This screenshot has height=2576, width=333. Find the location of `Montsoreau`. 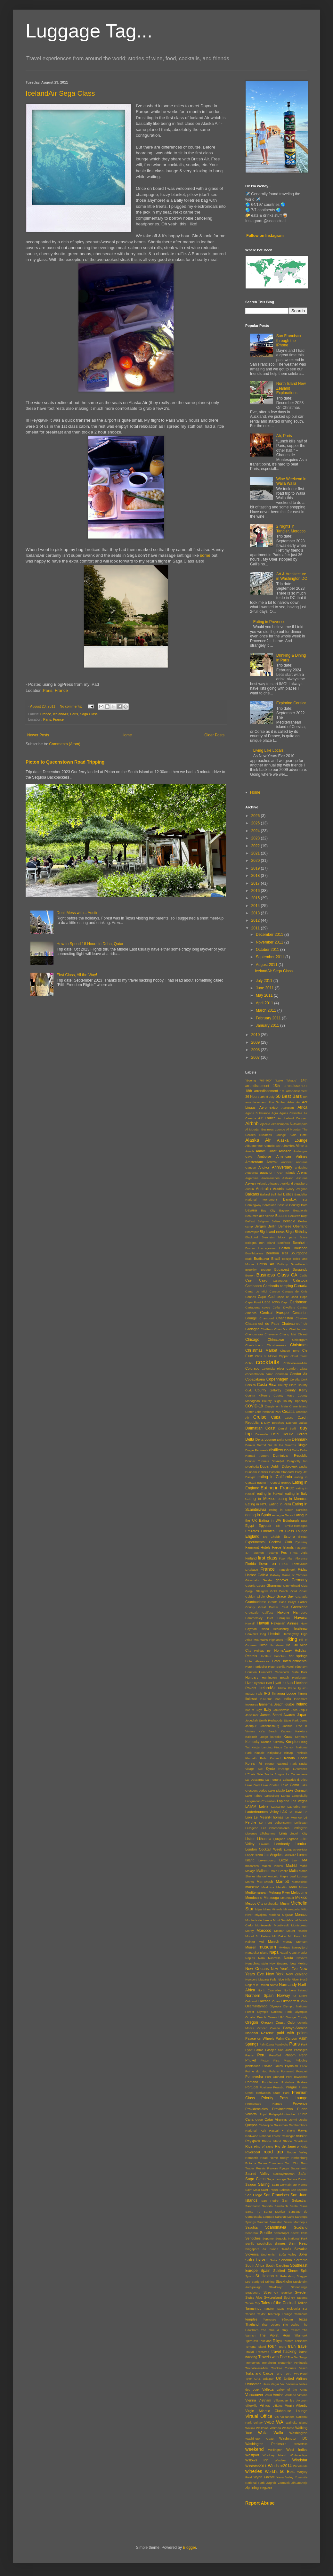

Montsoreau is located at coordinates (299, 1925).